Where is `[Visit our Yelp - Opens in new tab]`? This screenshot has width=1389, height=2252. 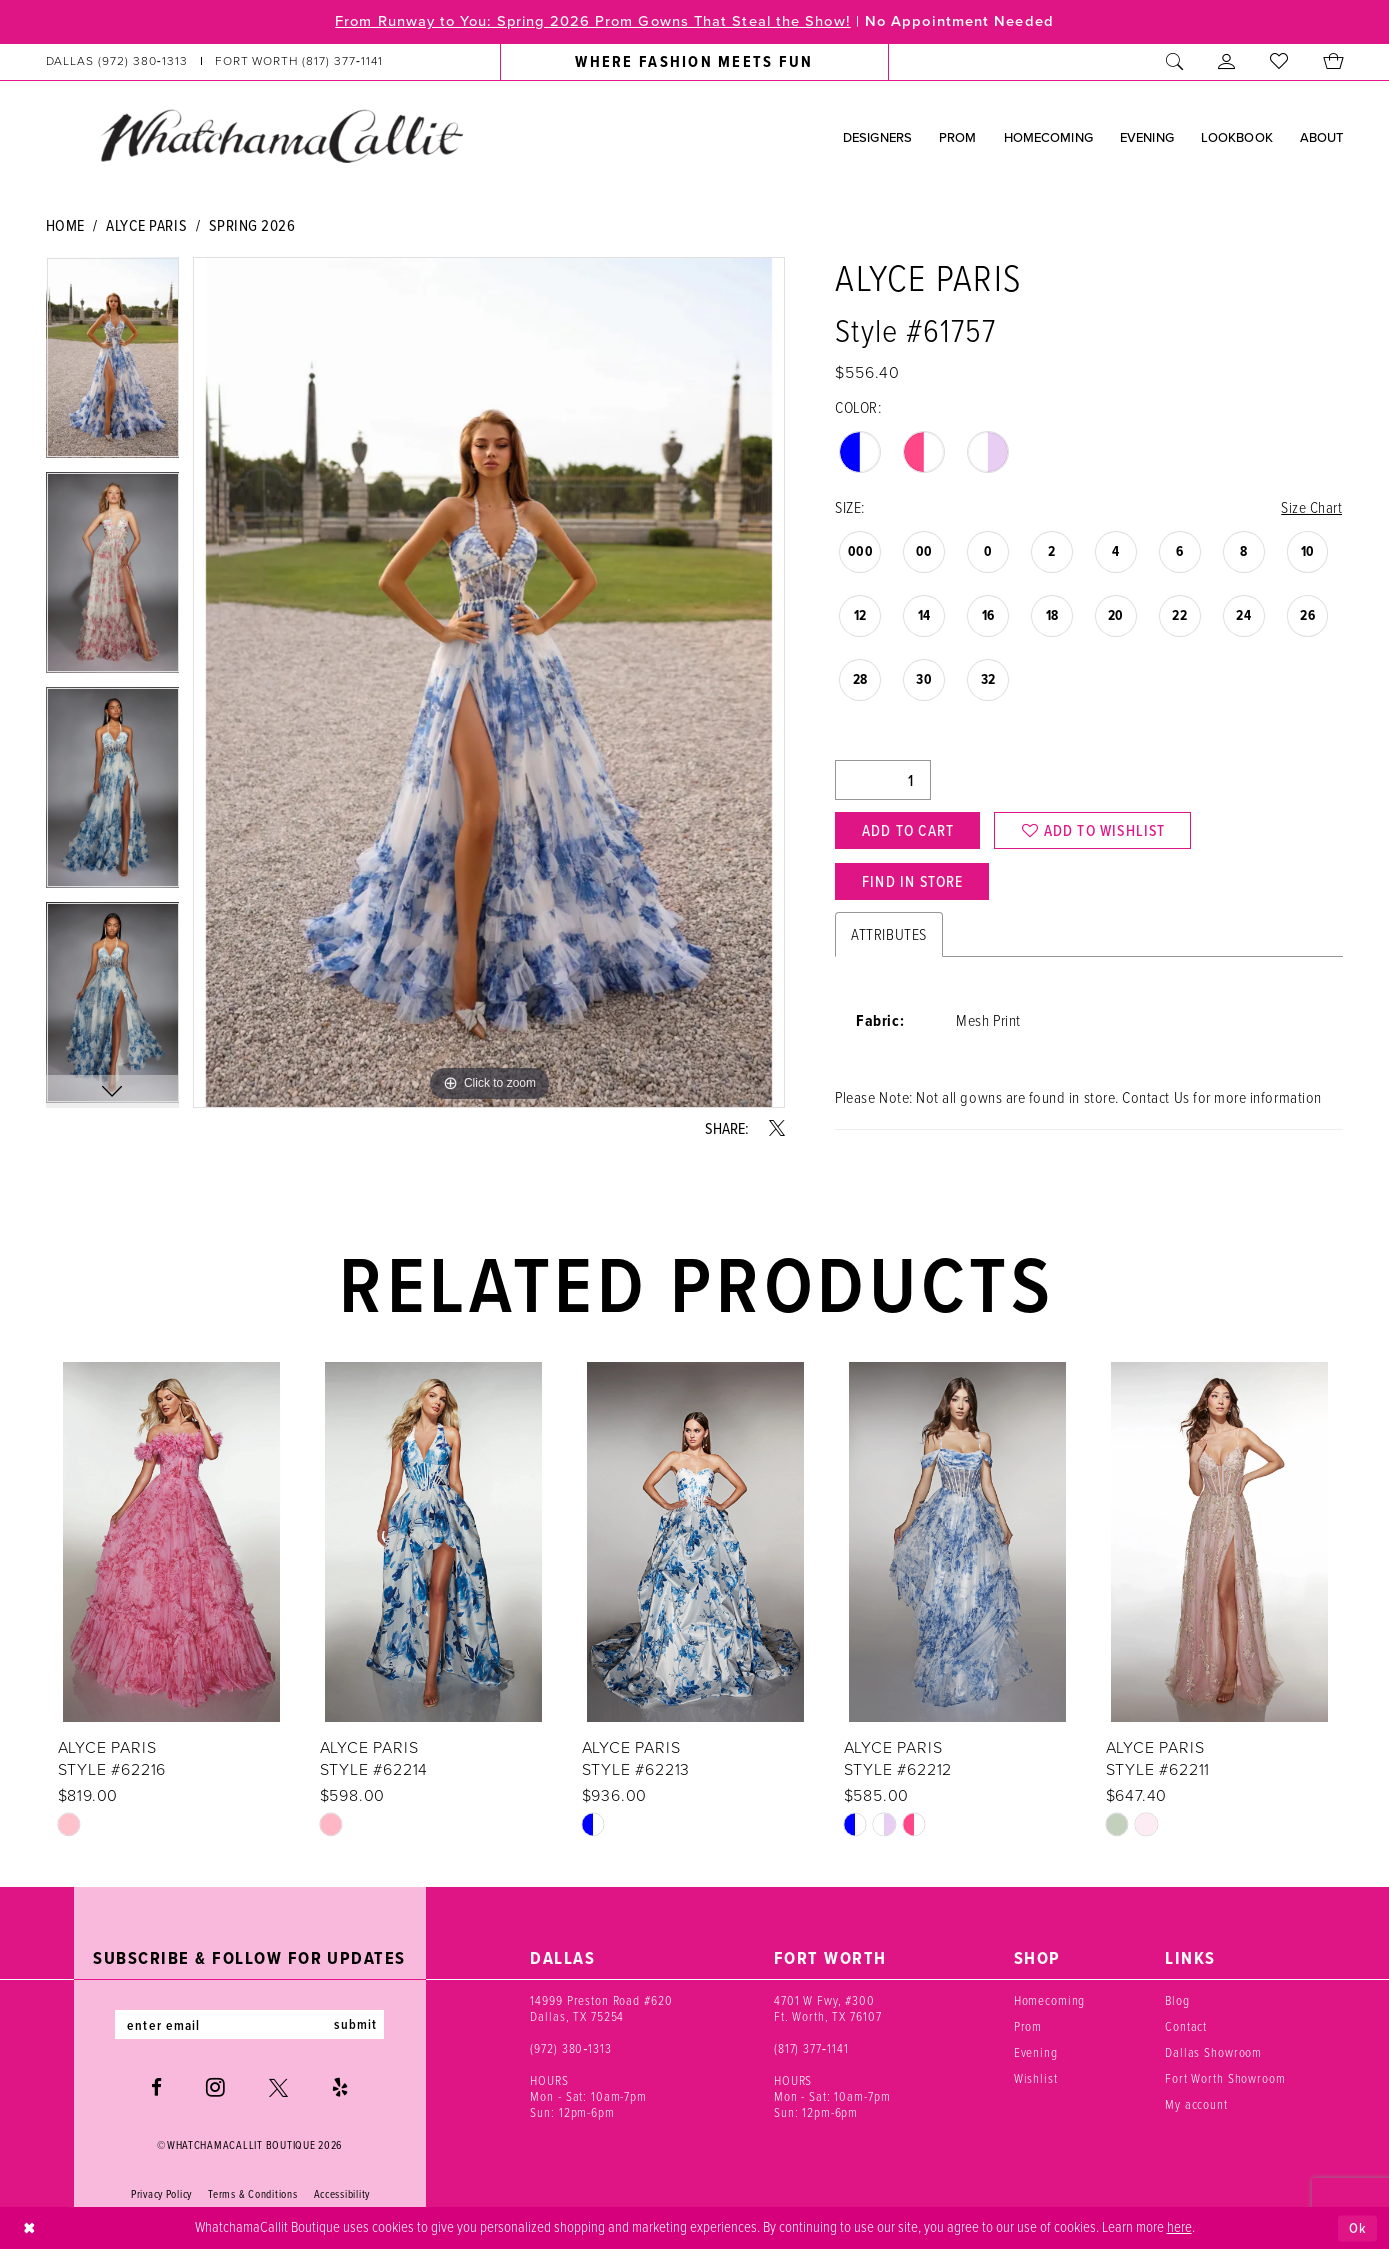 [Visit our Yelp - Opens in new tab] is located at coordinates (340, 2091).